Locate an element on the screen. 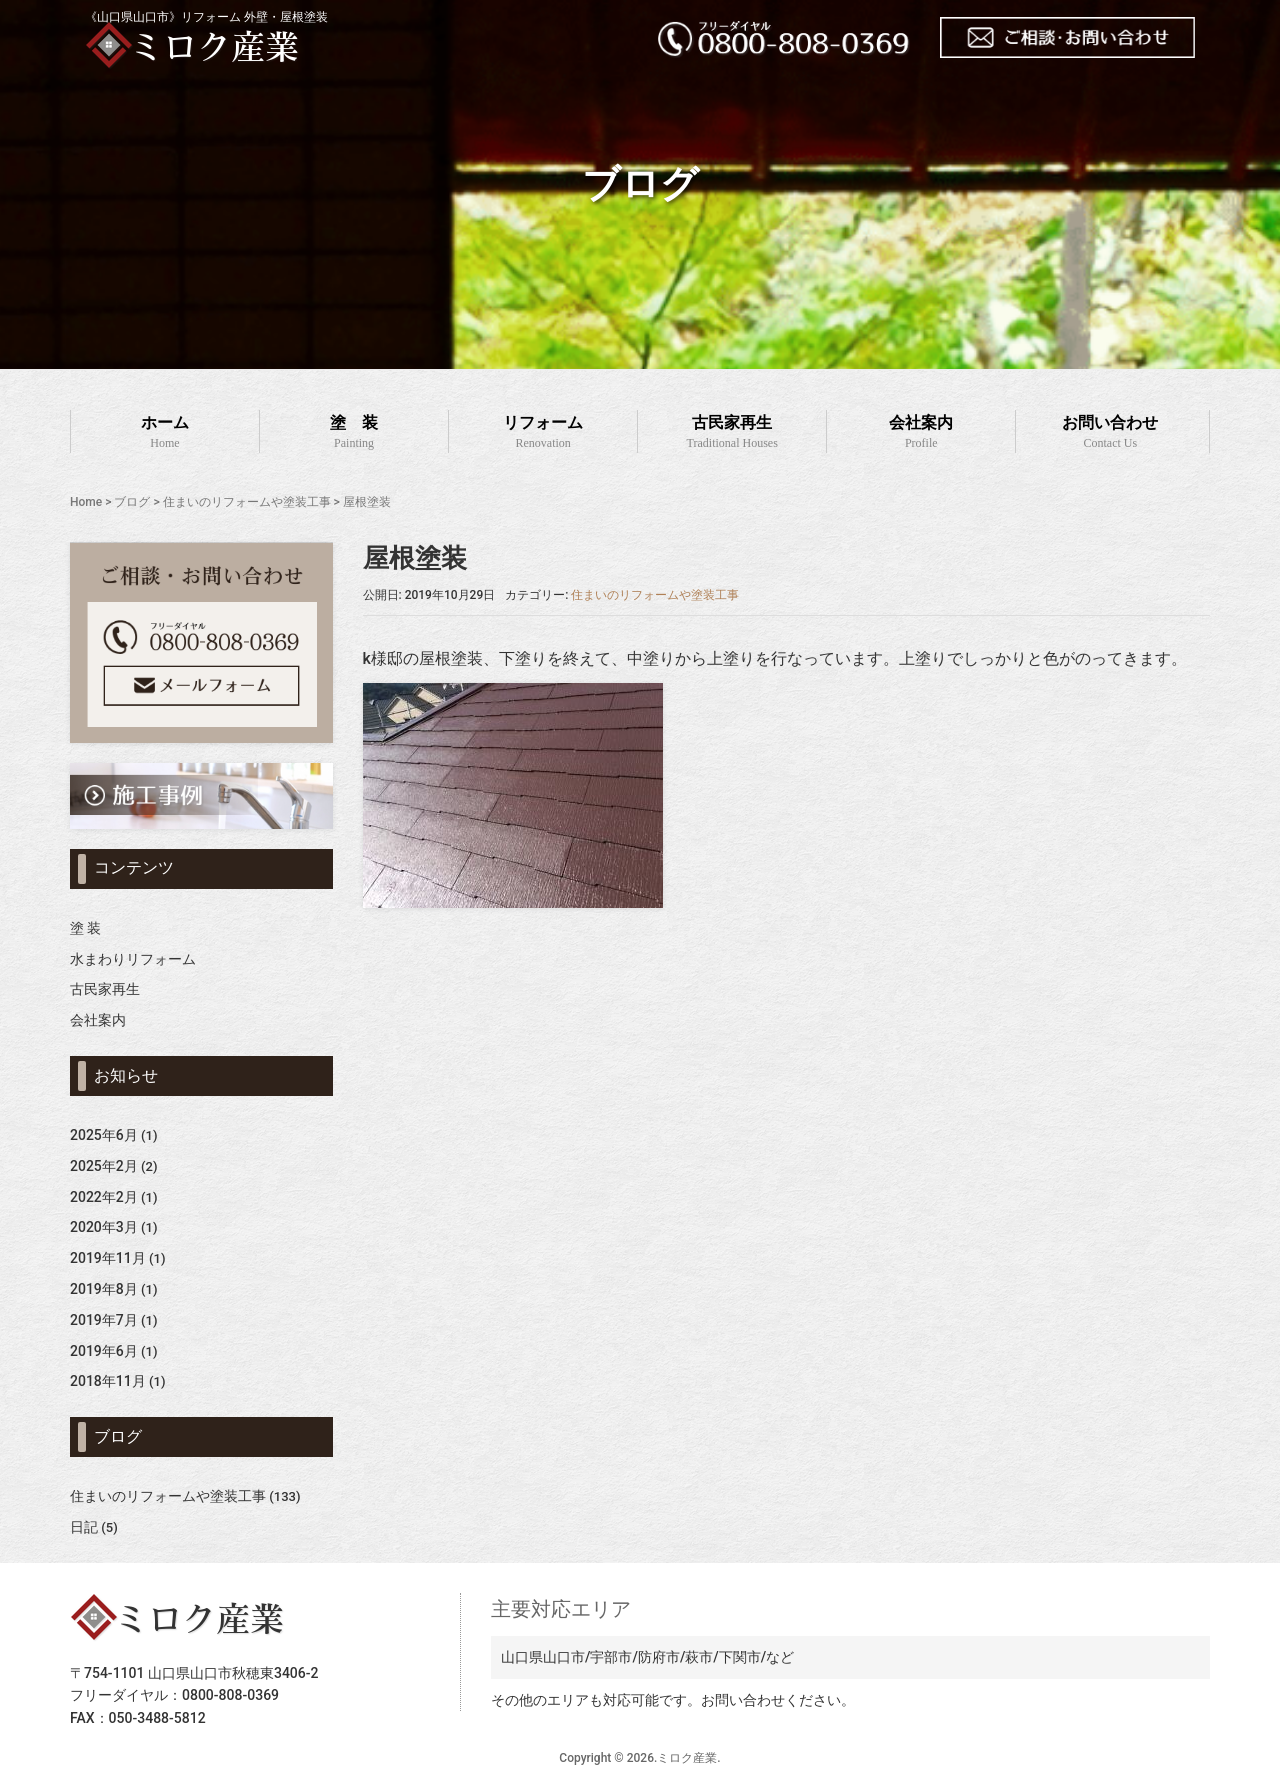 This screenshot has height=1783, width=1280. 2019年7月 is located at coordinates (104, 1320).